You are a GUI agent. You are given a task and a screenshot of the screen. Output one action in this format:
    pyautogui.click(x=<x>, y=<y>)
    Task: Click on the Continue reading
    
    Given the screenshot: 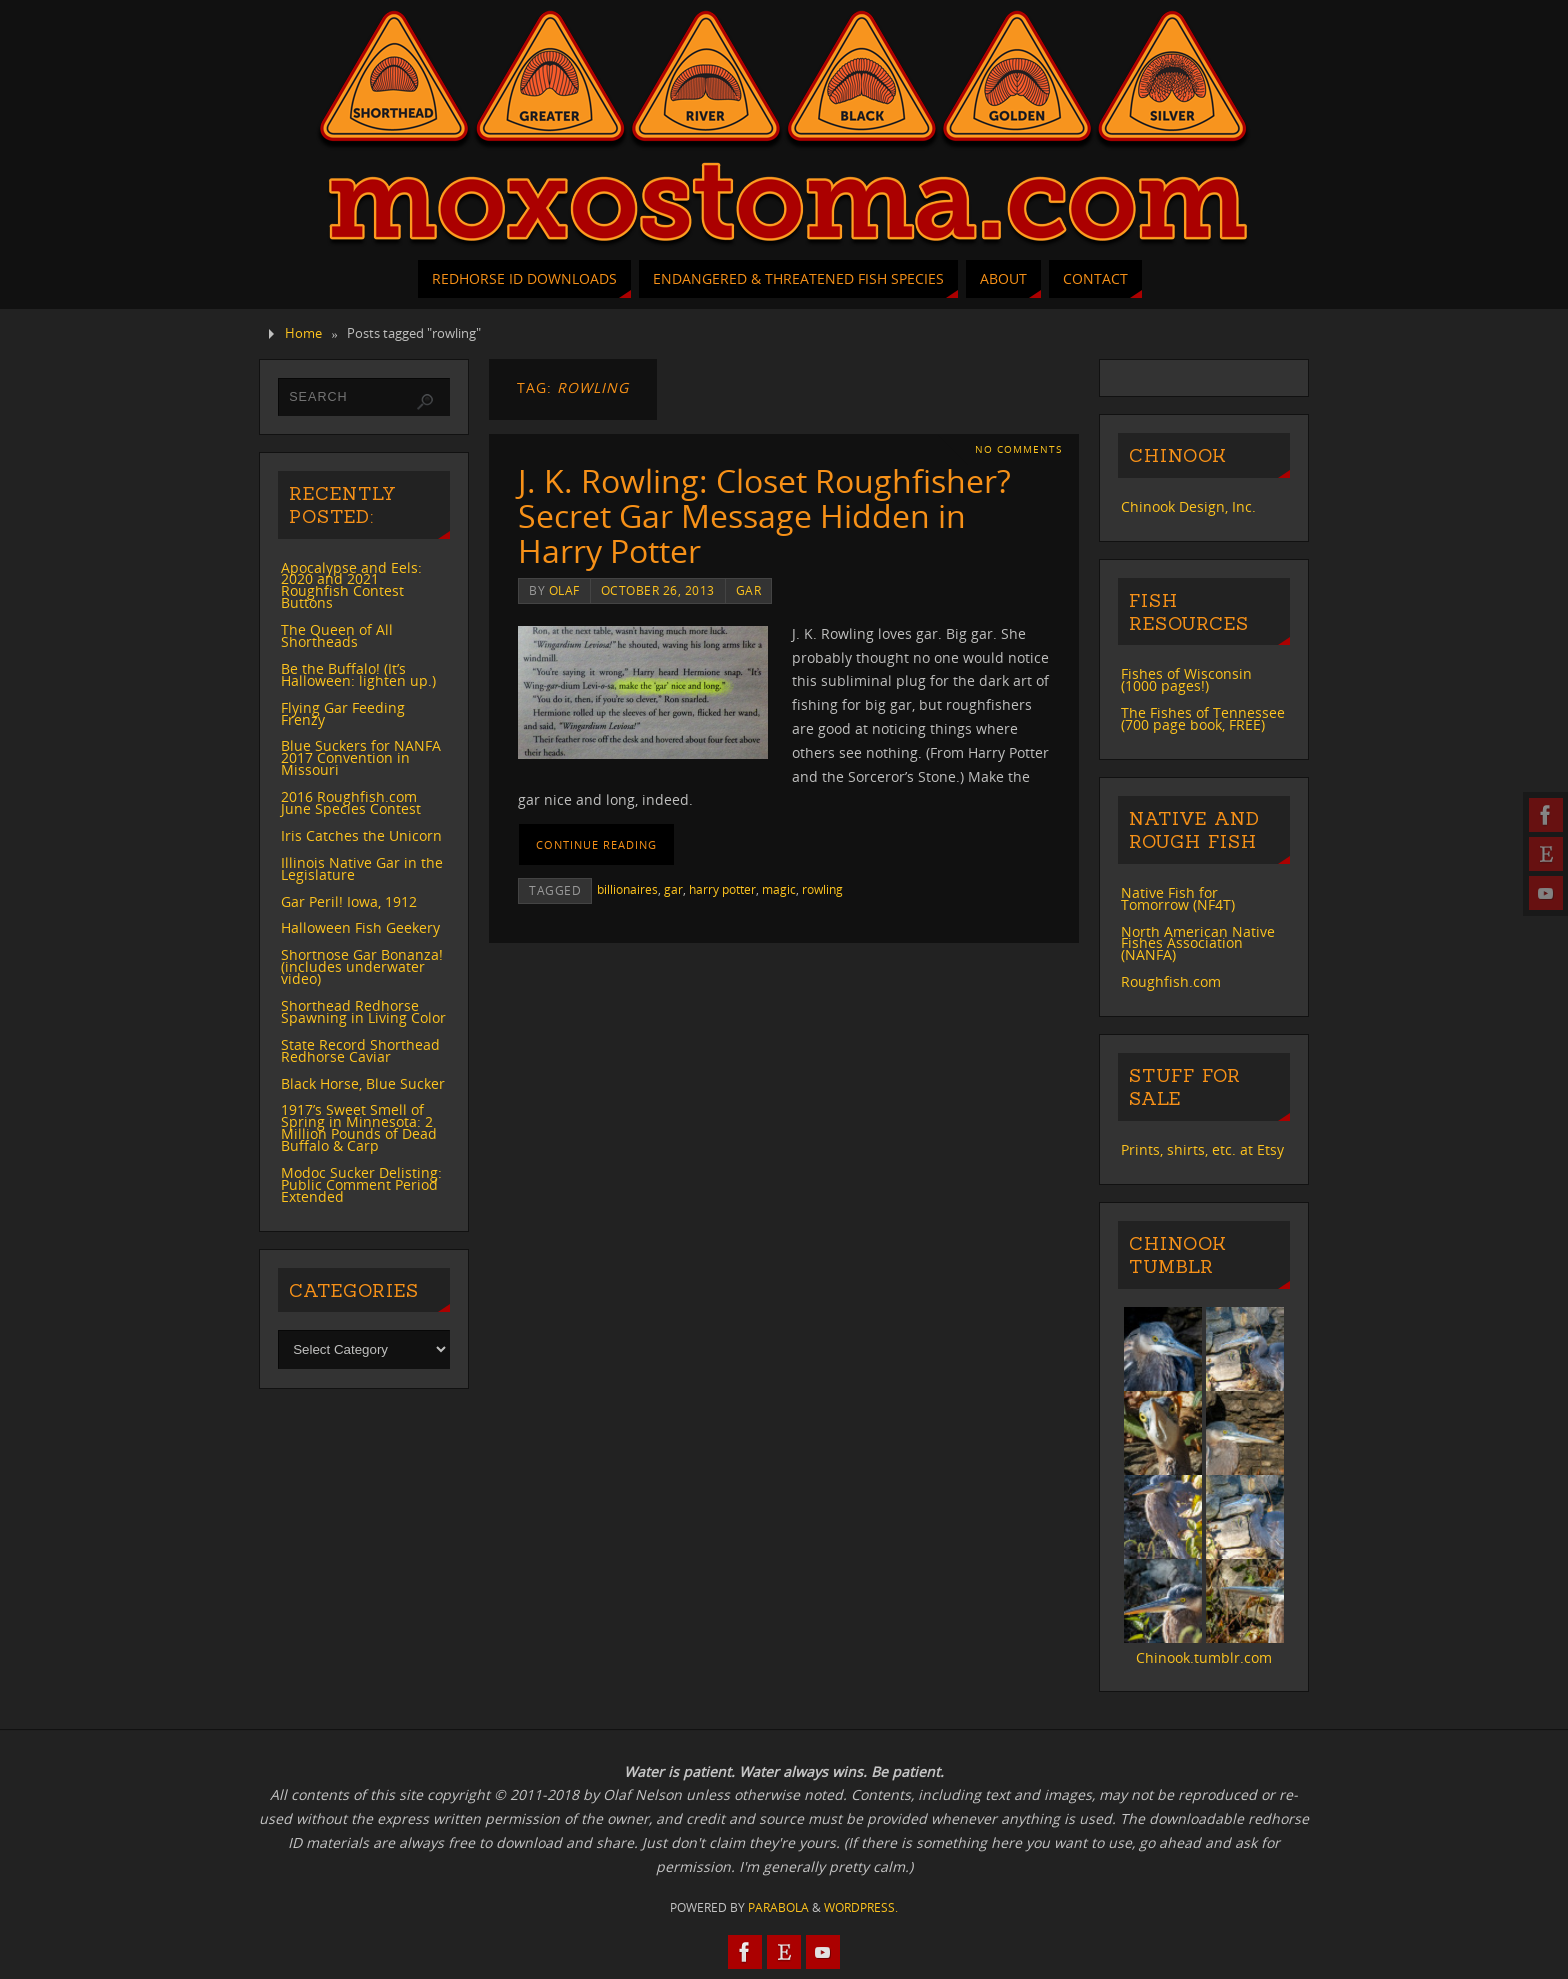 What is the action you would take?
    pyautogui.click(x=596, y=844)
    